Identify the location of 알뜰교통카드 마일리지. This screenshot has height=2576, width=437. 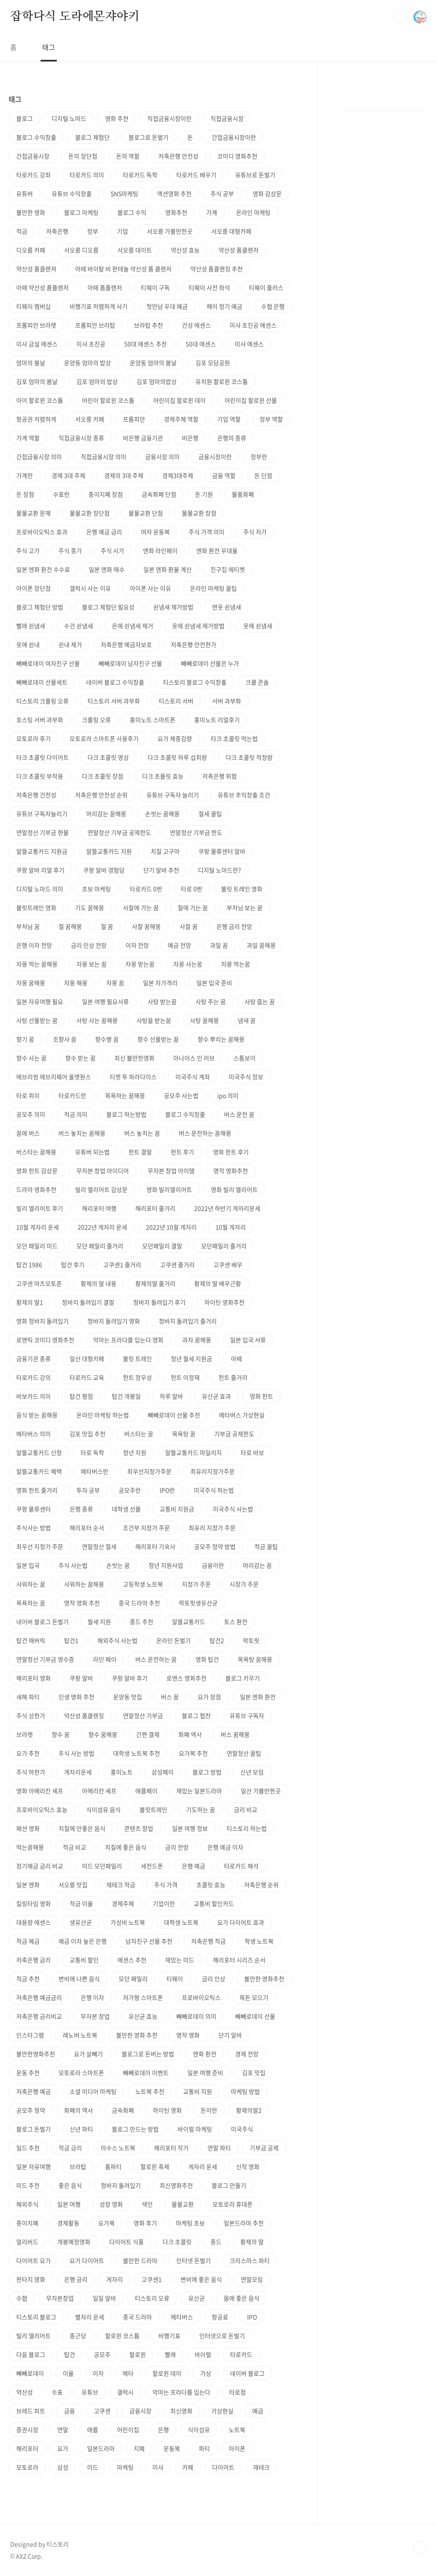
(193, 1452).